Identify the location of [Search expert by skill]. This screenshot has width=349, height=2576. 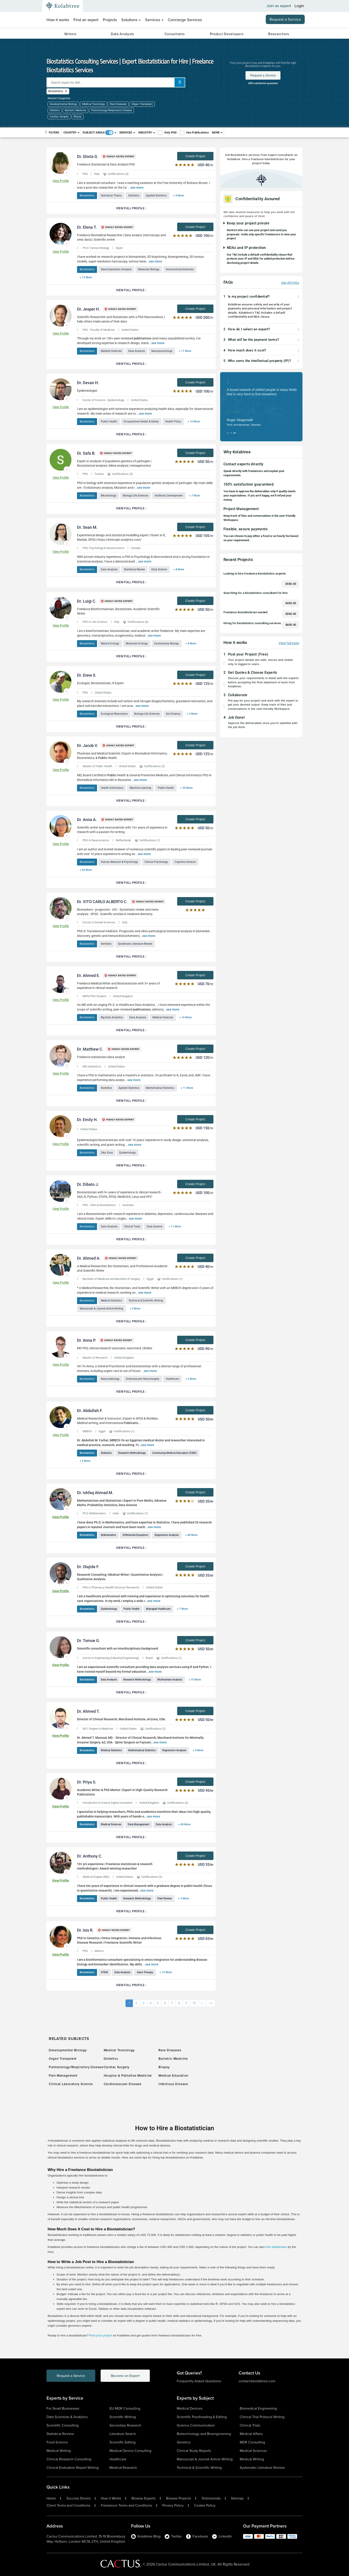
(116, 82).